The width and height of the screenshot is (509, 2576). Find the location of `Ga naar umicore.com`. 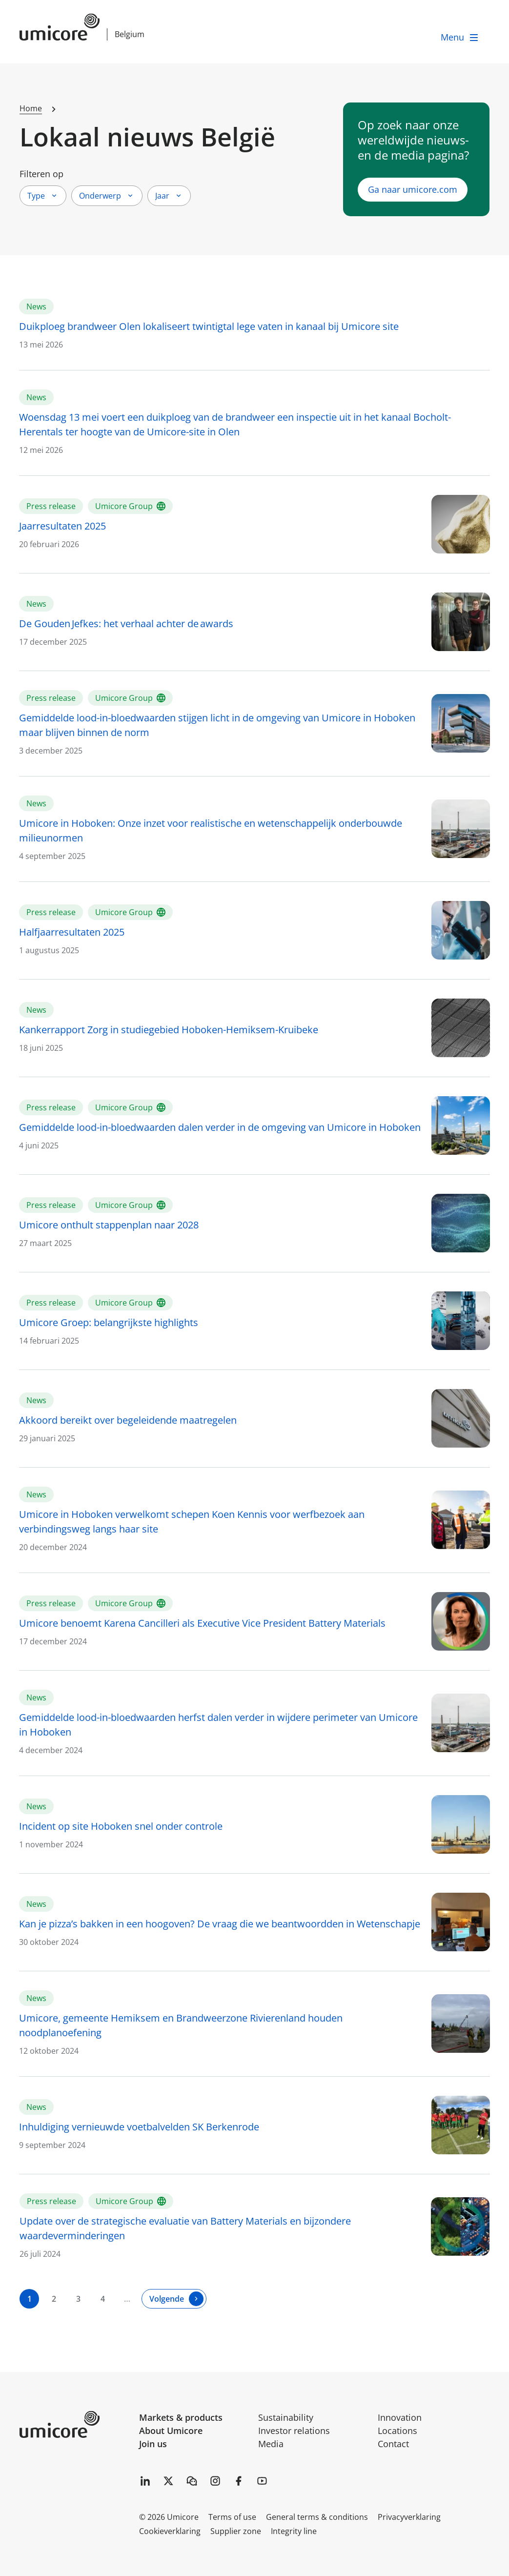

Ga naar umicore.com is located at coordinates (412, 189).